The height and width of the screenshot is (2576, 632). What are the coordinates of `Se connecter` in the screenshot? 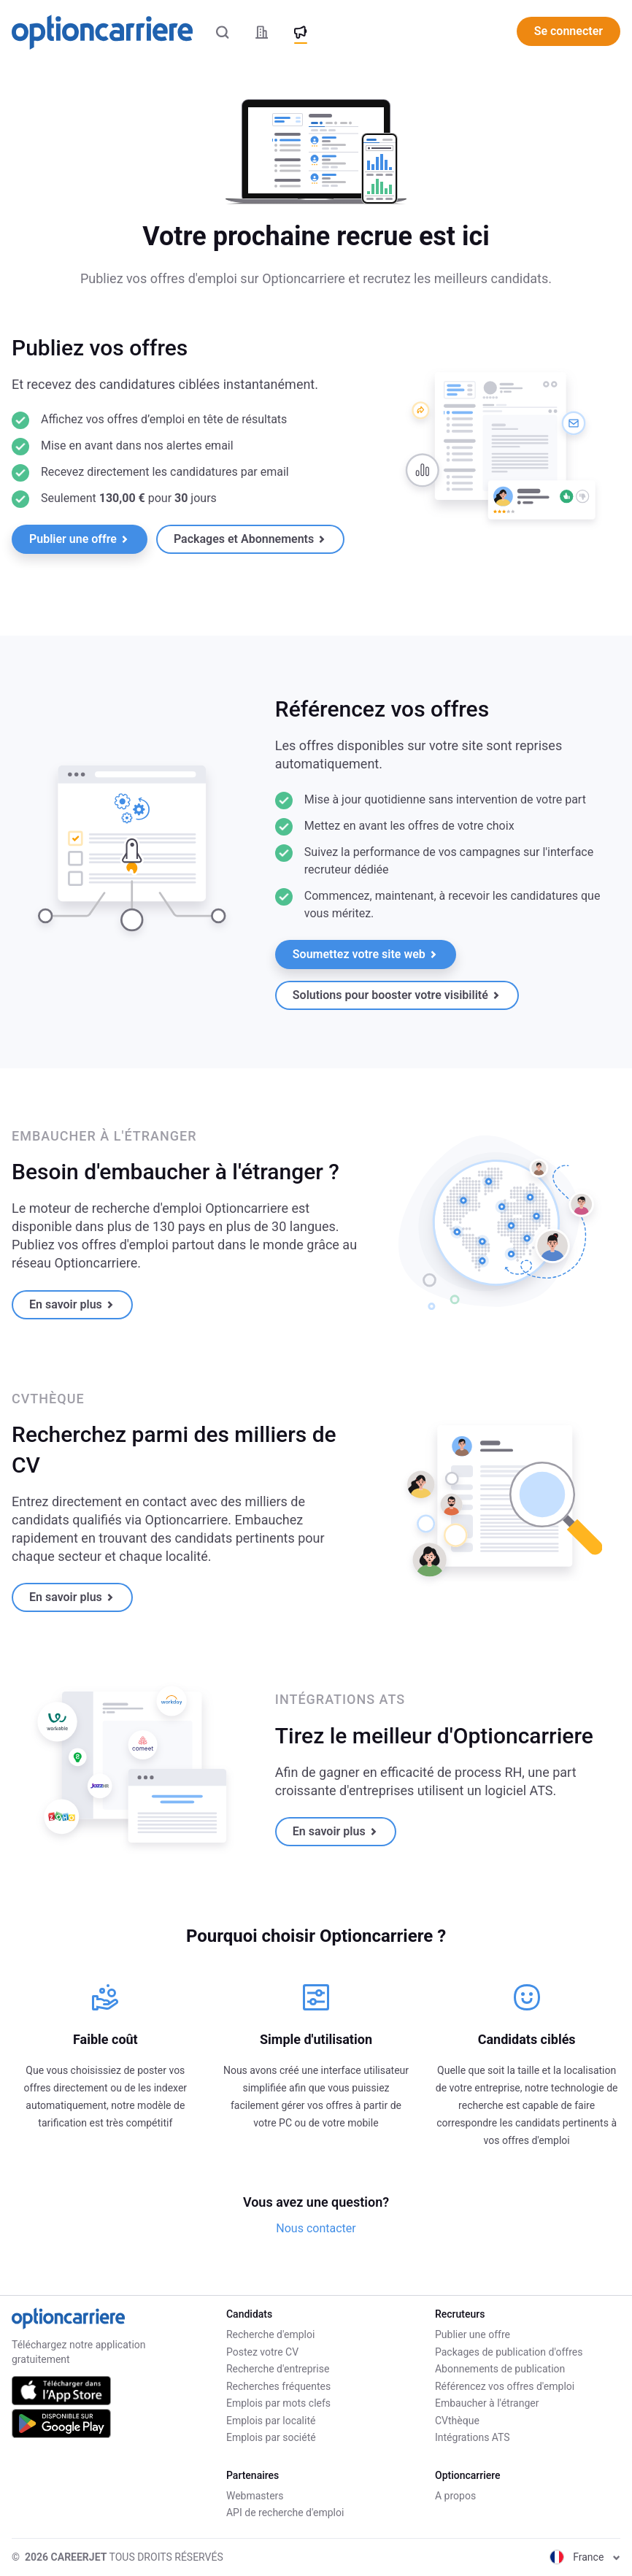 It's located at (568, 31).